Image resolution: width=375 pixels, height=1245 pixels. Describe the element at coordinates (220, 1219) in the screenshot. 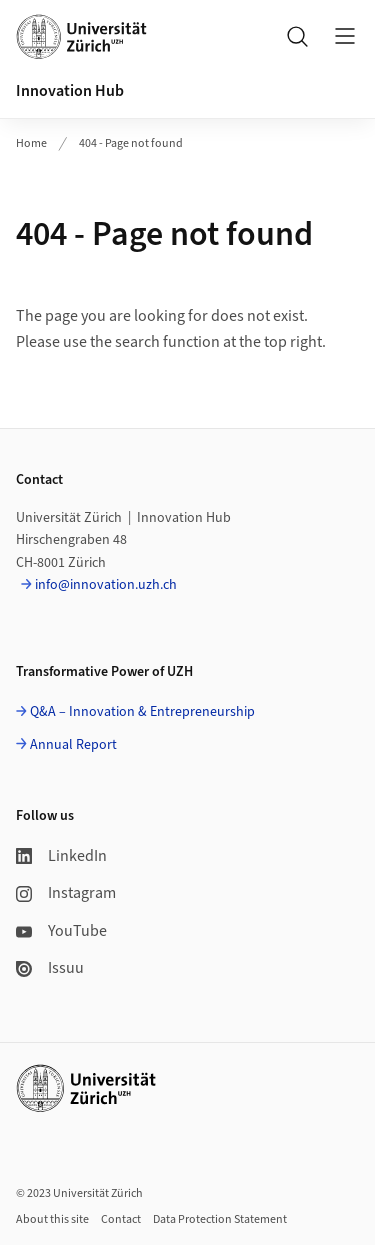

I see `Data Protection Statement` at that location.